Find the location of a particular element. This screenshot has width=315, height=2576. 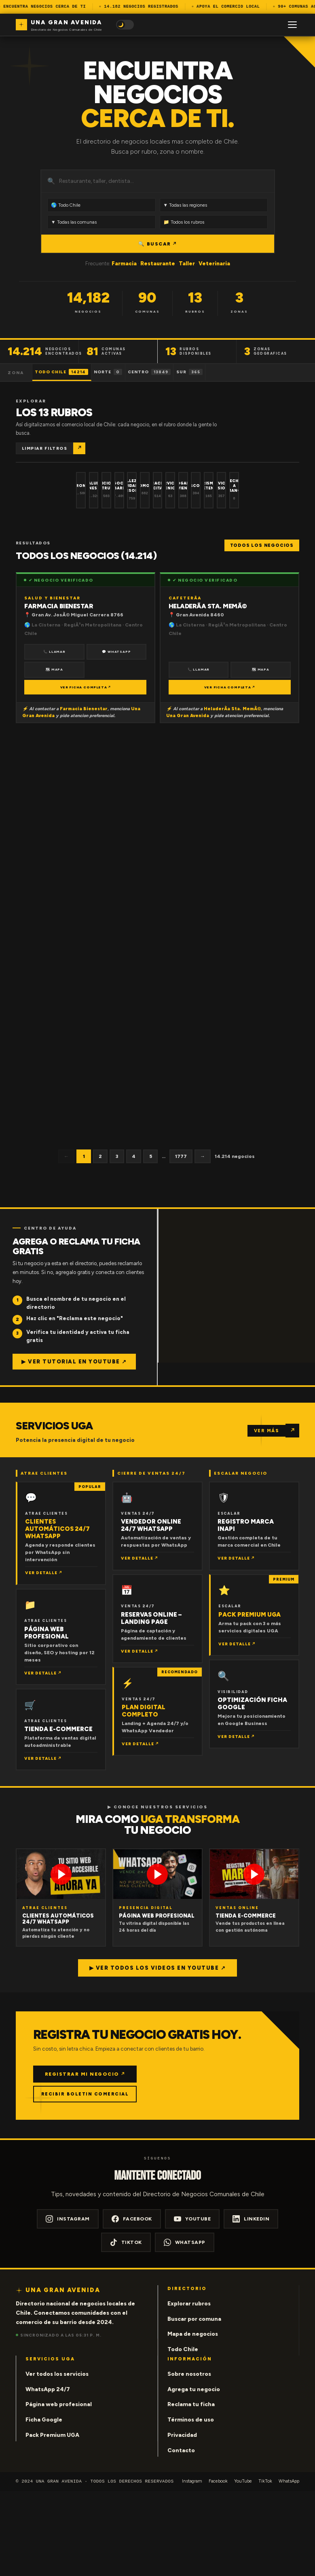

Centro is located at coordinates (185, 372).